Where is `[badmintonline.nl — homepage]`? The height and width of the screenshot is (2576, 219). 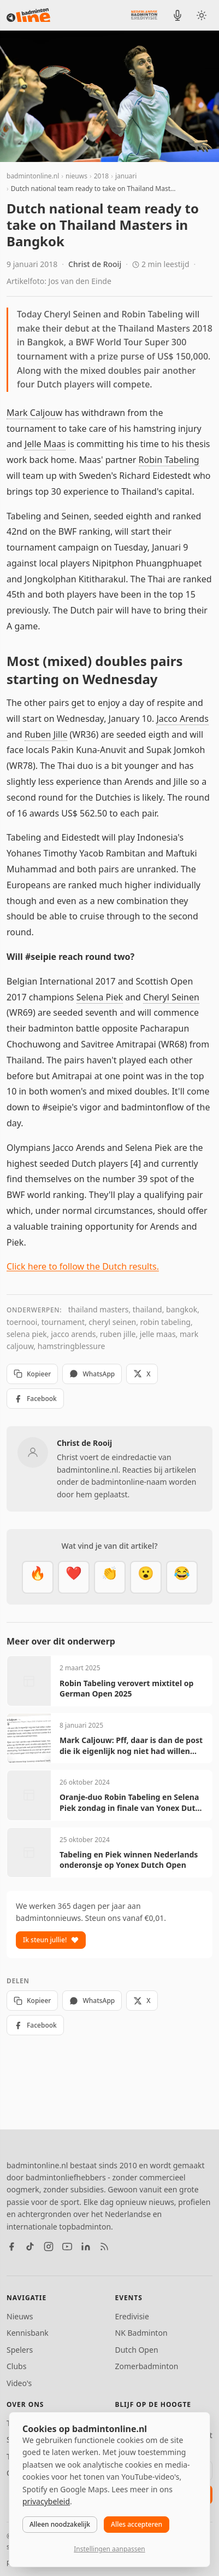 [badmintonline.nl — homepage] is located at coordinates (28, 15).